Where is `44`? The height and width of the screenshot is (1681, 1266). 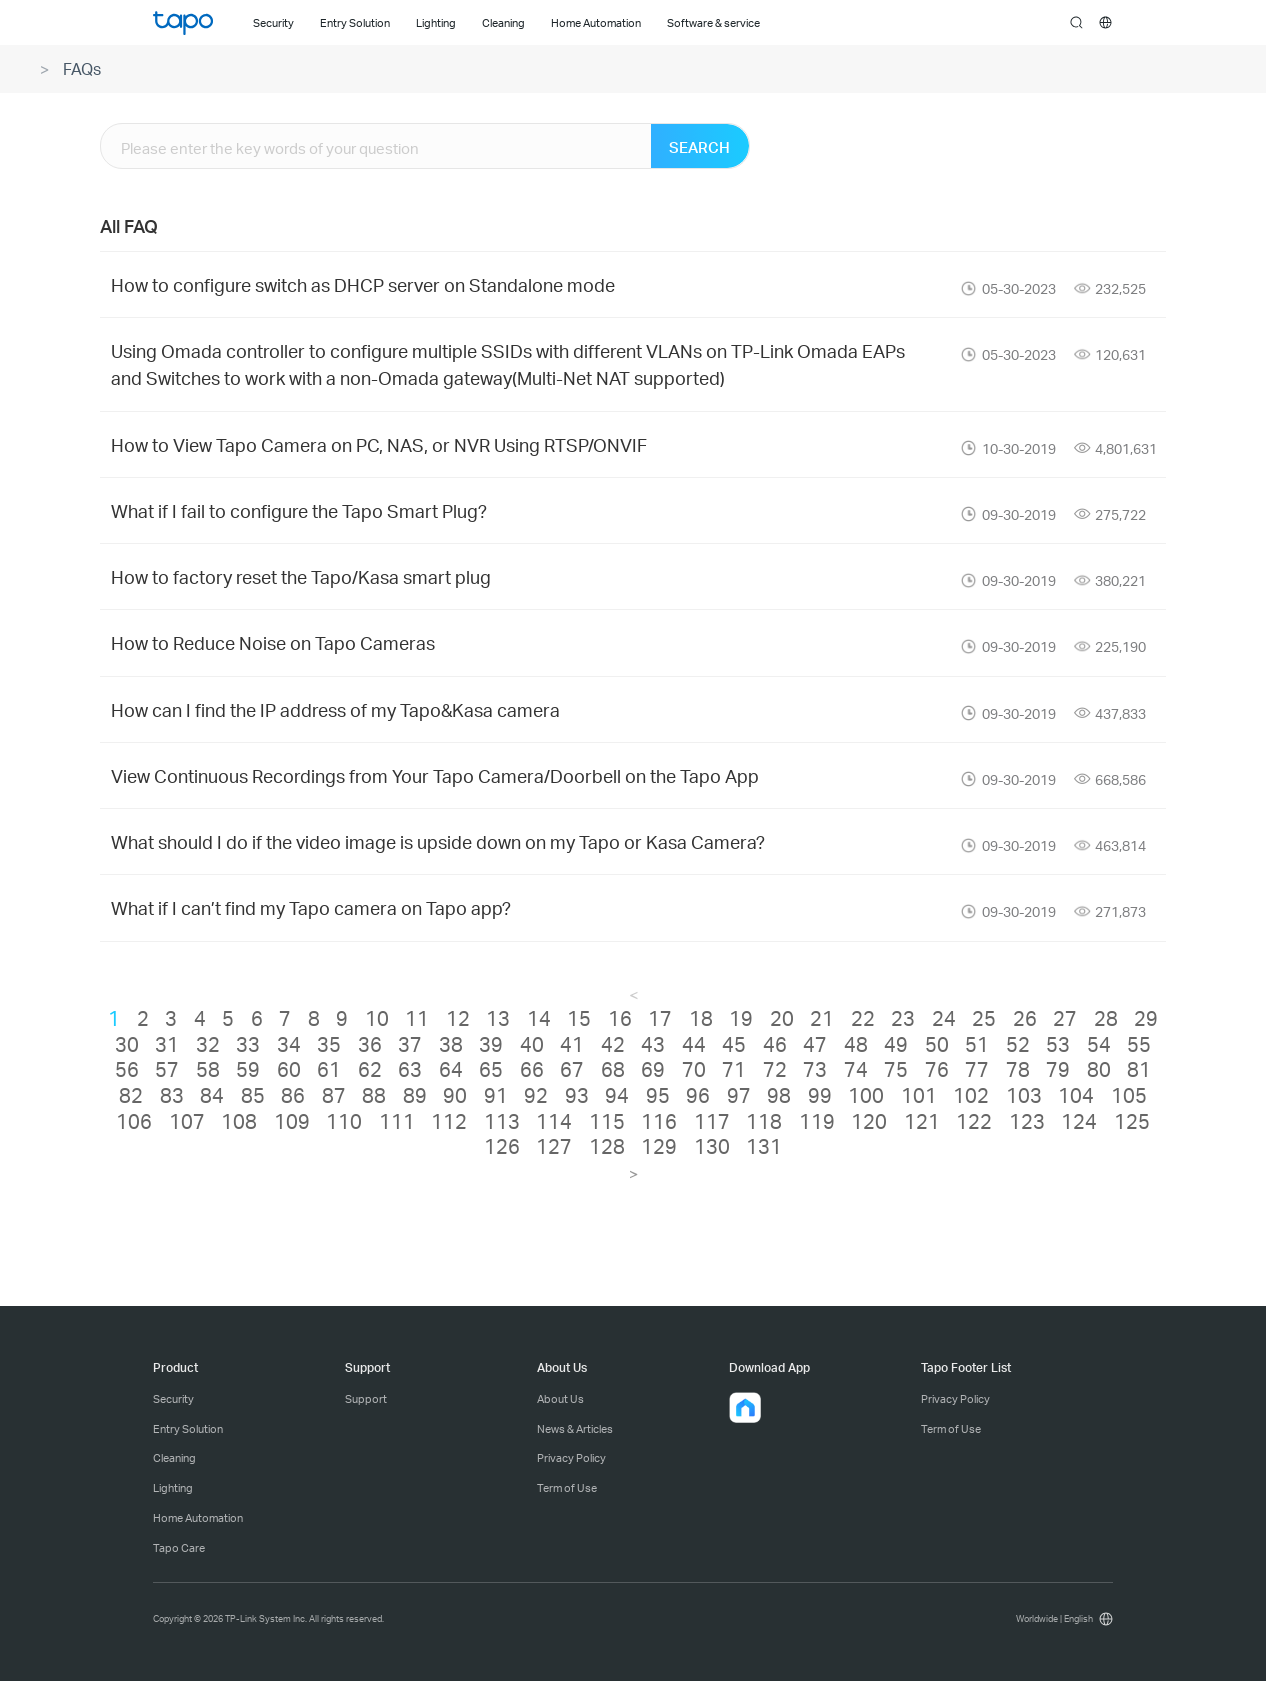
44 is located at coordinates (694, 1044).